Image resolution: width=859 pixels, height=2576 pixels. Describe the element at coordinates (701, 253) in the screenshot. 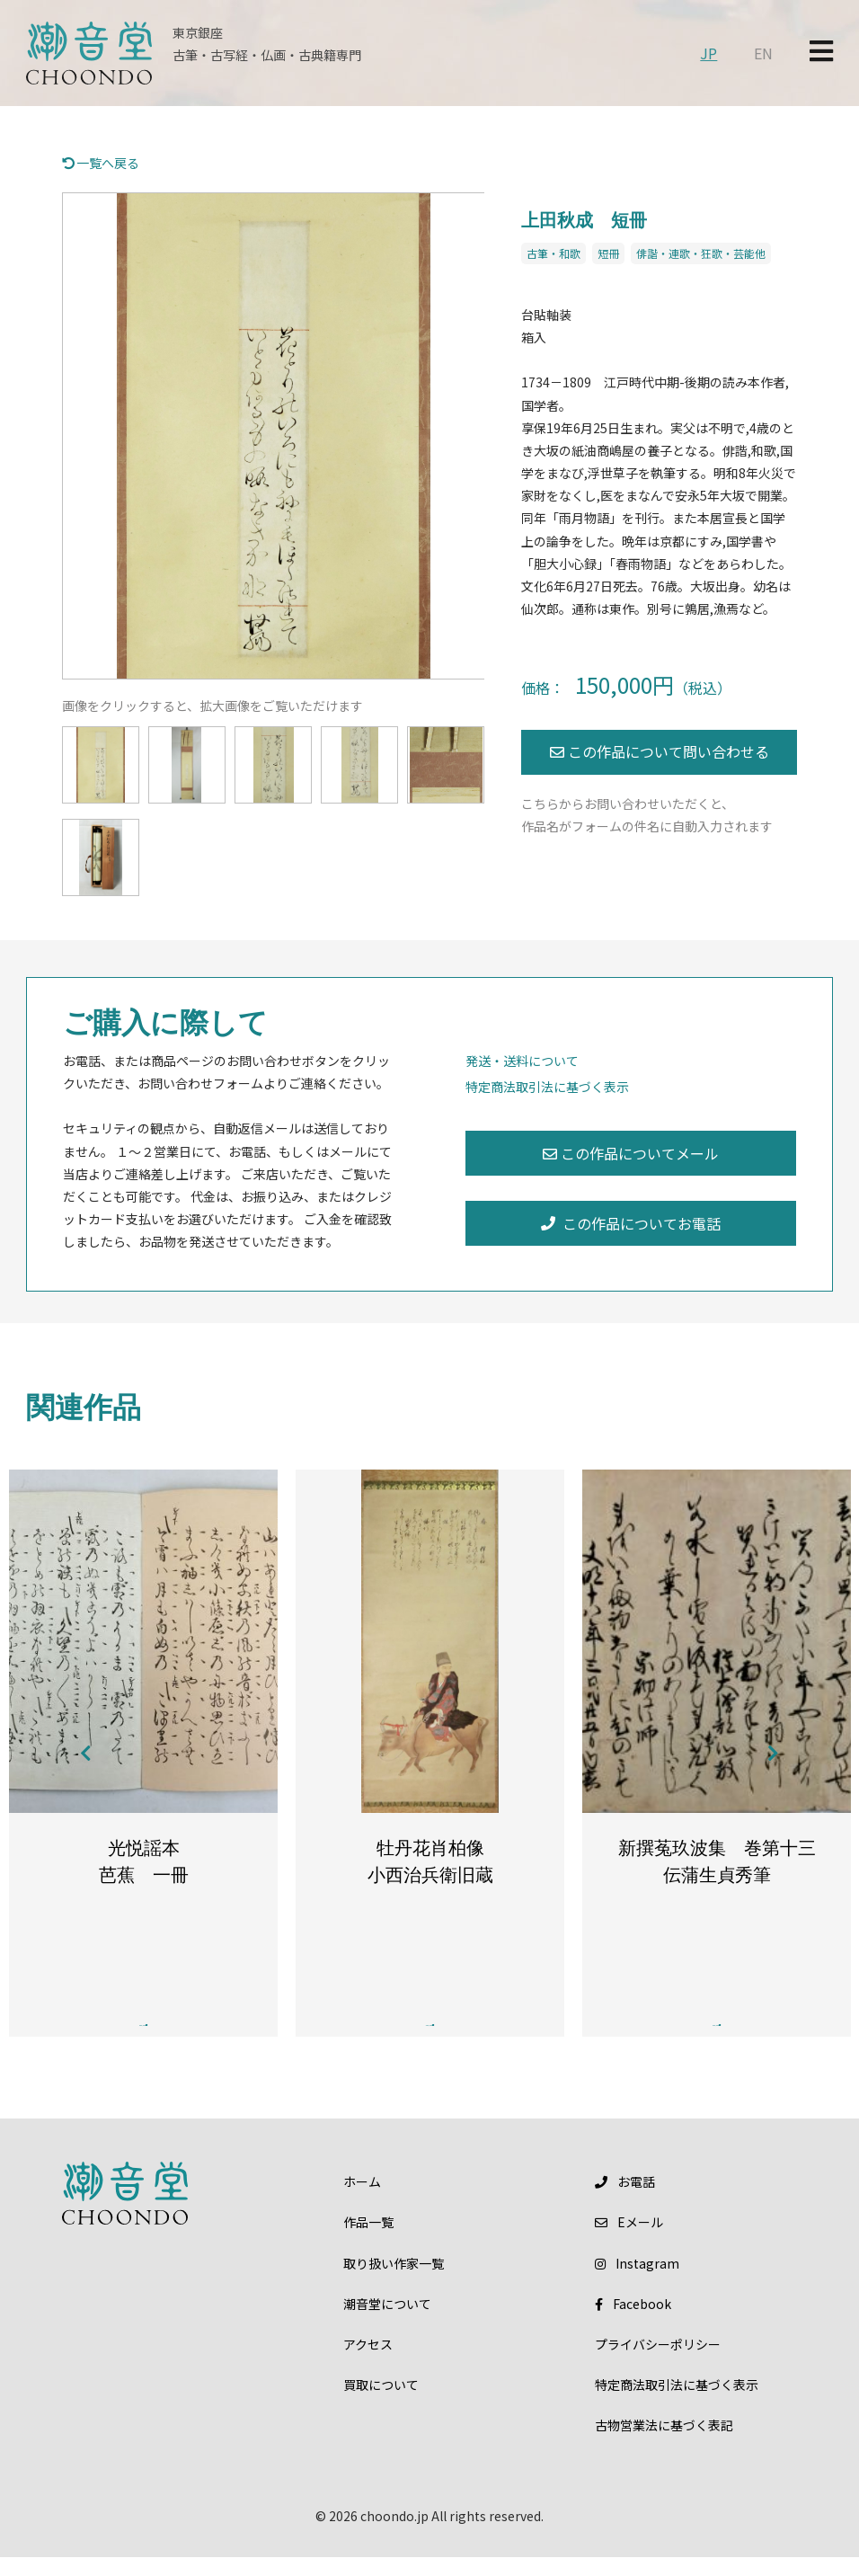

I see `俳諧・連歌・狂歌・芸能他` at that location.